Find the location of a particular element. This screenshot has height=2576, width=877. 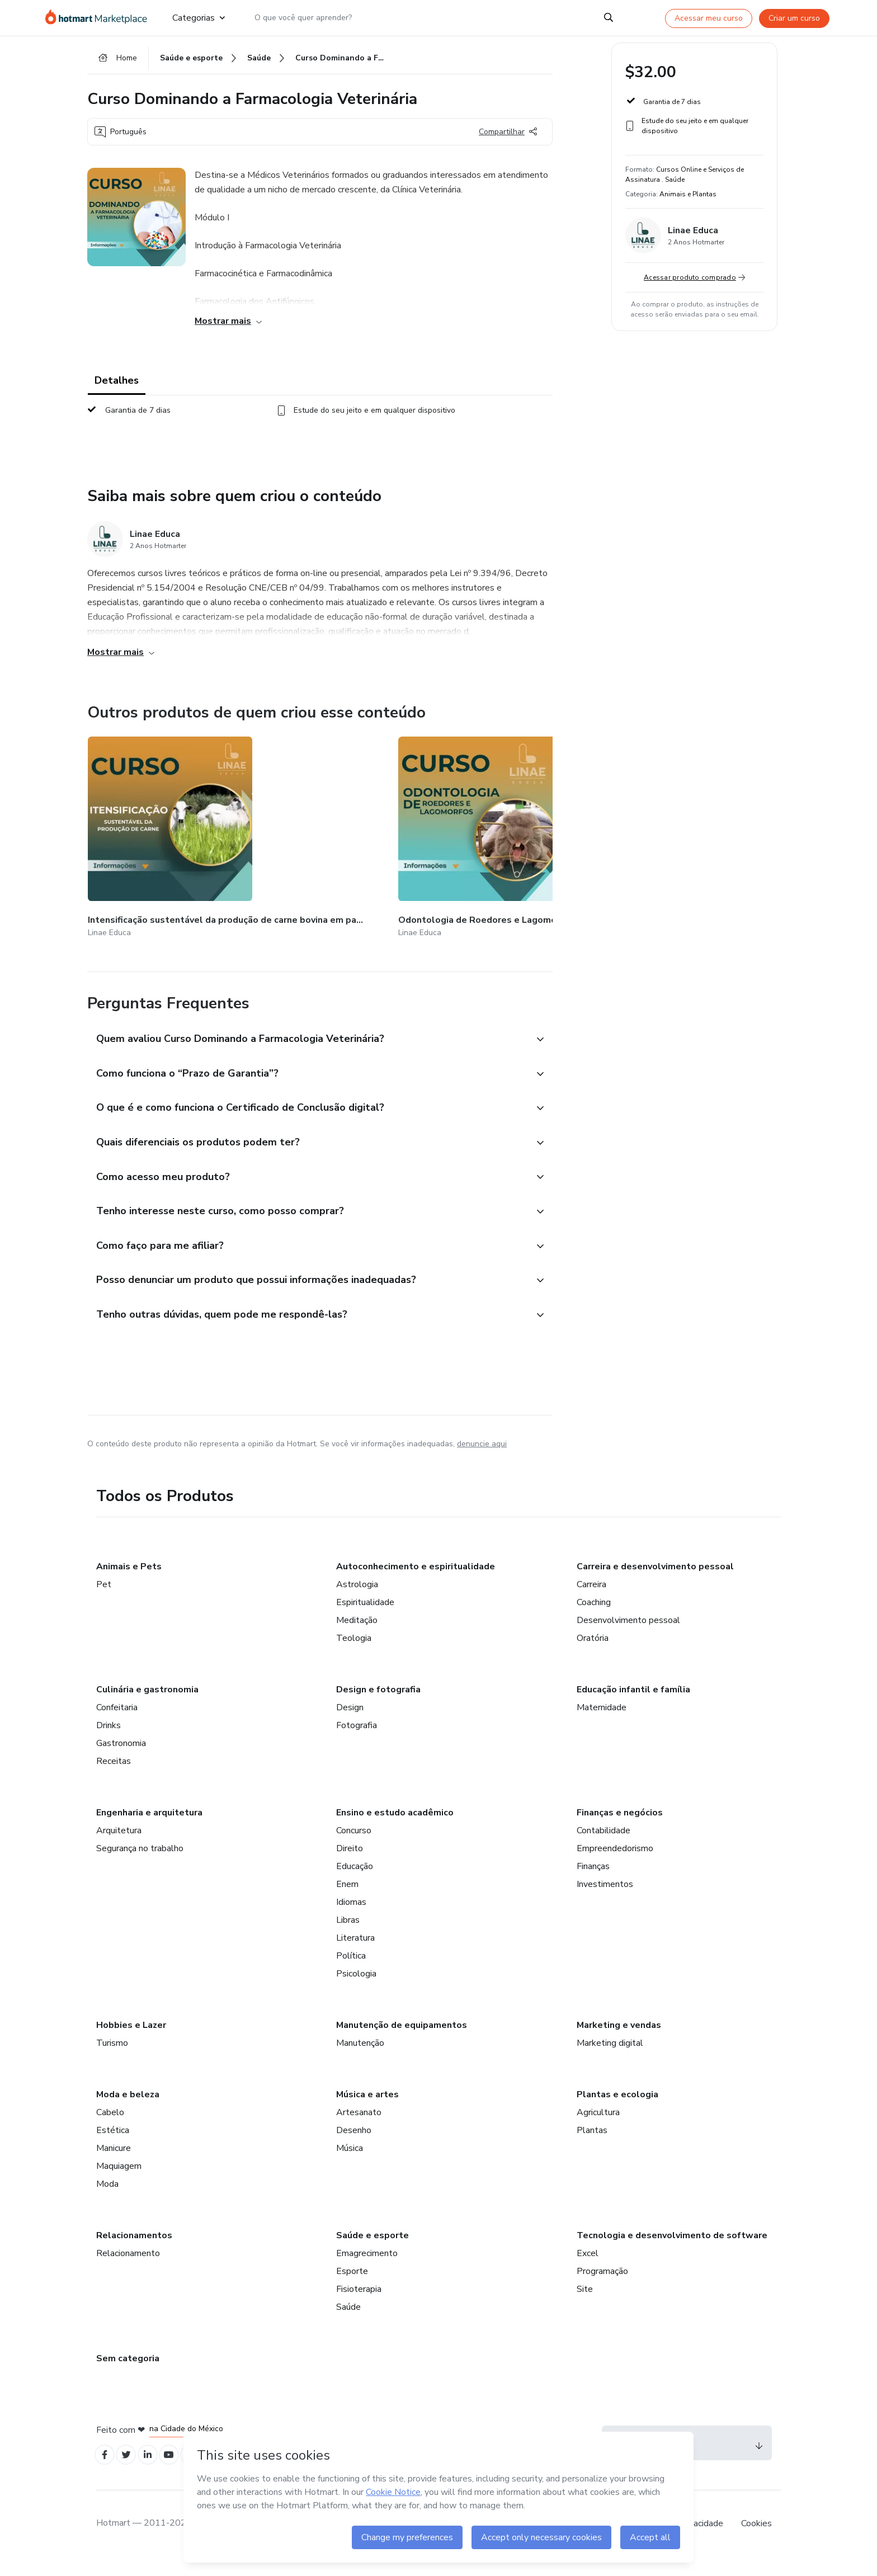

Design is located at coordinates (350, 1722).